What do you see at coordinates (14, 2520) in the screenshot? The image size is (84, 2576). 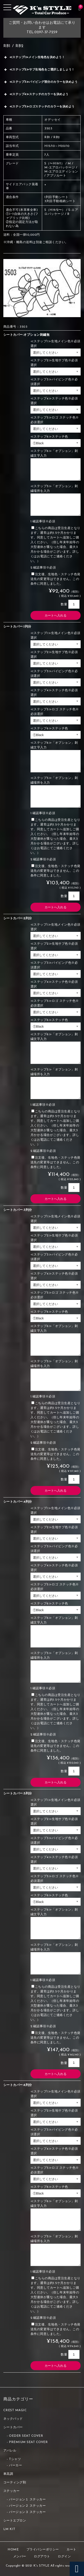 I see `シートエプロン` at bounding box center [14, 2520].